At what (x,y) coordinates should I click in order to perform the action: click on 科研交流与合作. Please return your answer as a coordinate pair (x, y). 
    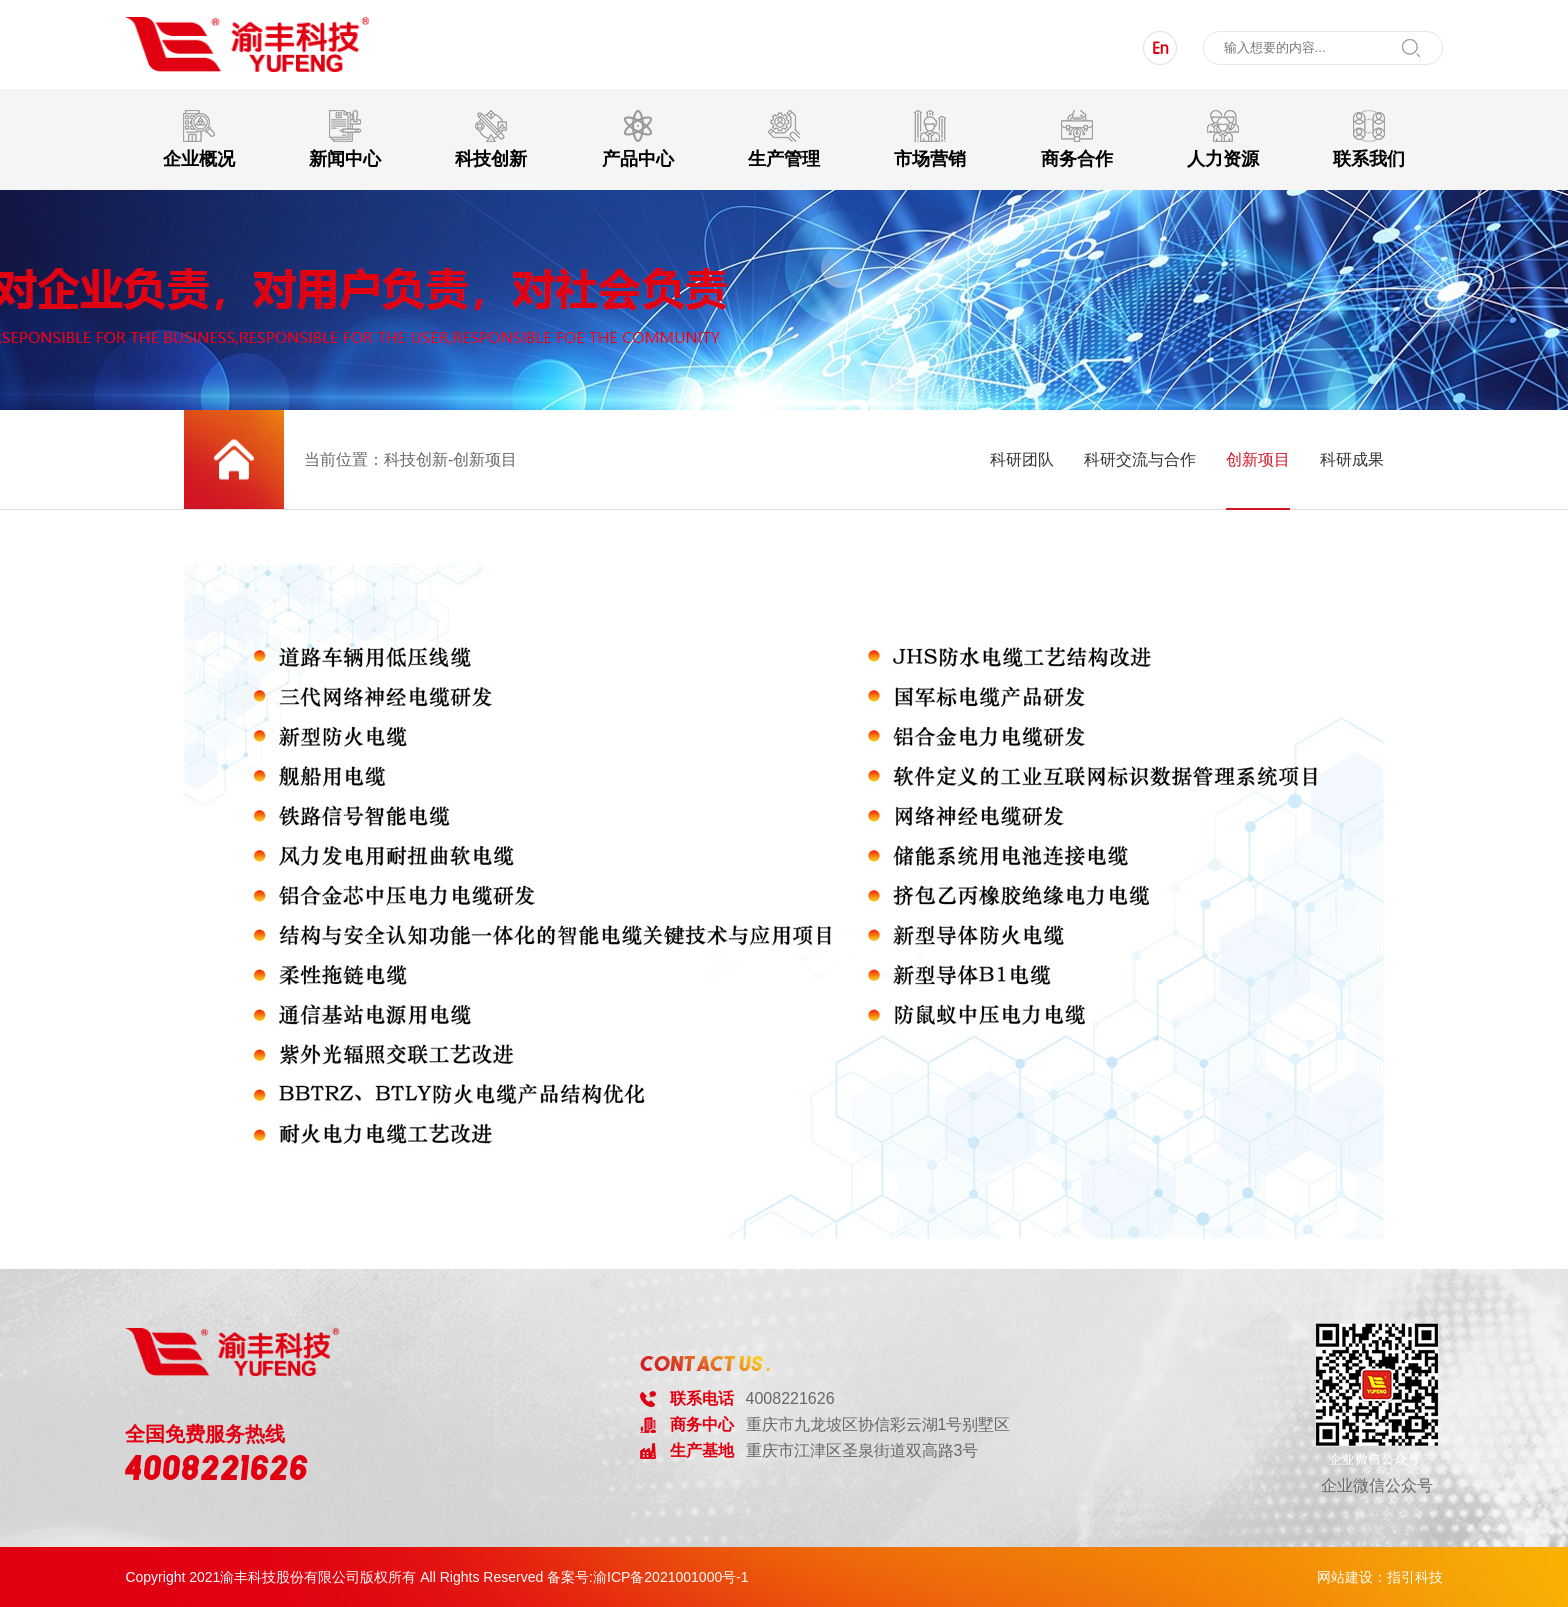
    Looking at the image, I should click on (1140, 459).